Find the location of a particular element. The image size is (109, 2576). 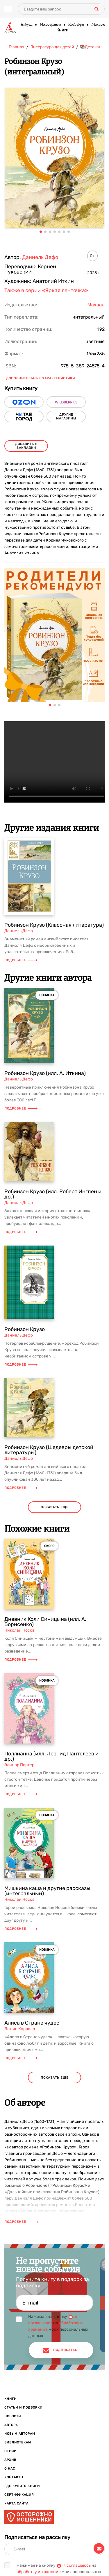

Карта сайта is located at coordinates (16, 2503).